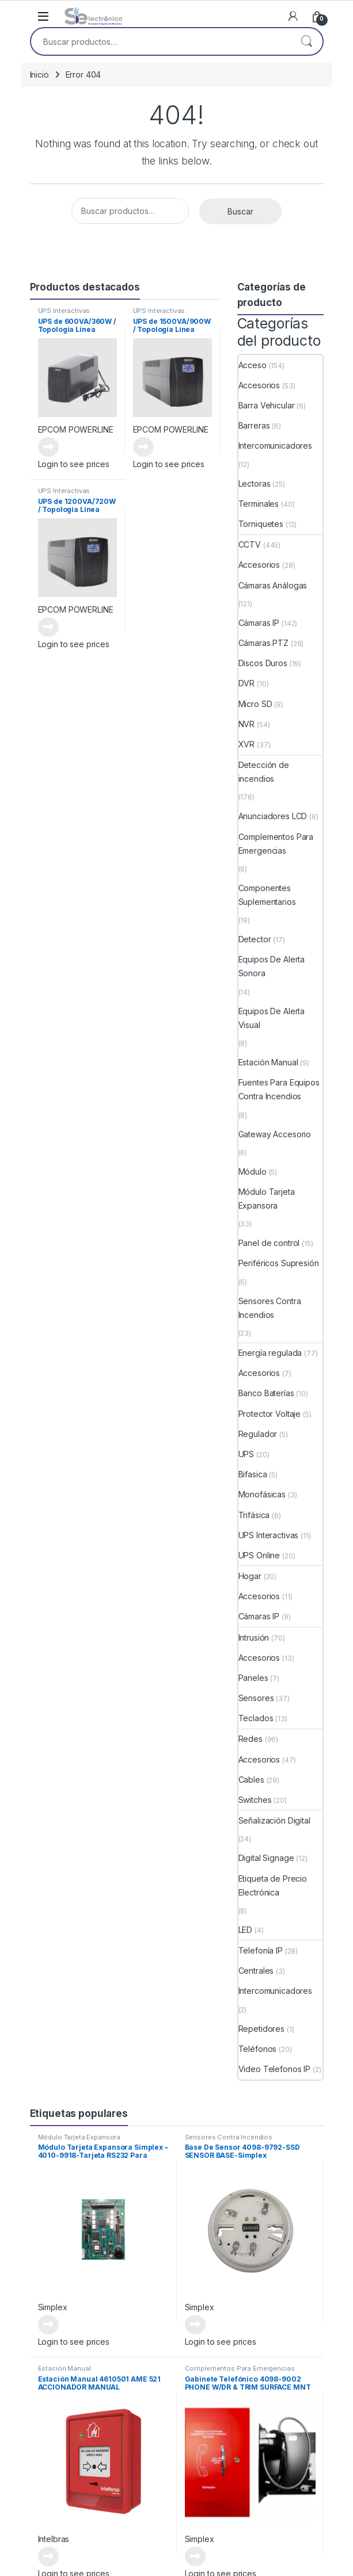 The width and height of the screenshot is (353, 2576). I want to click on Bifasica, so click(252, 1474).